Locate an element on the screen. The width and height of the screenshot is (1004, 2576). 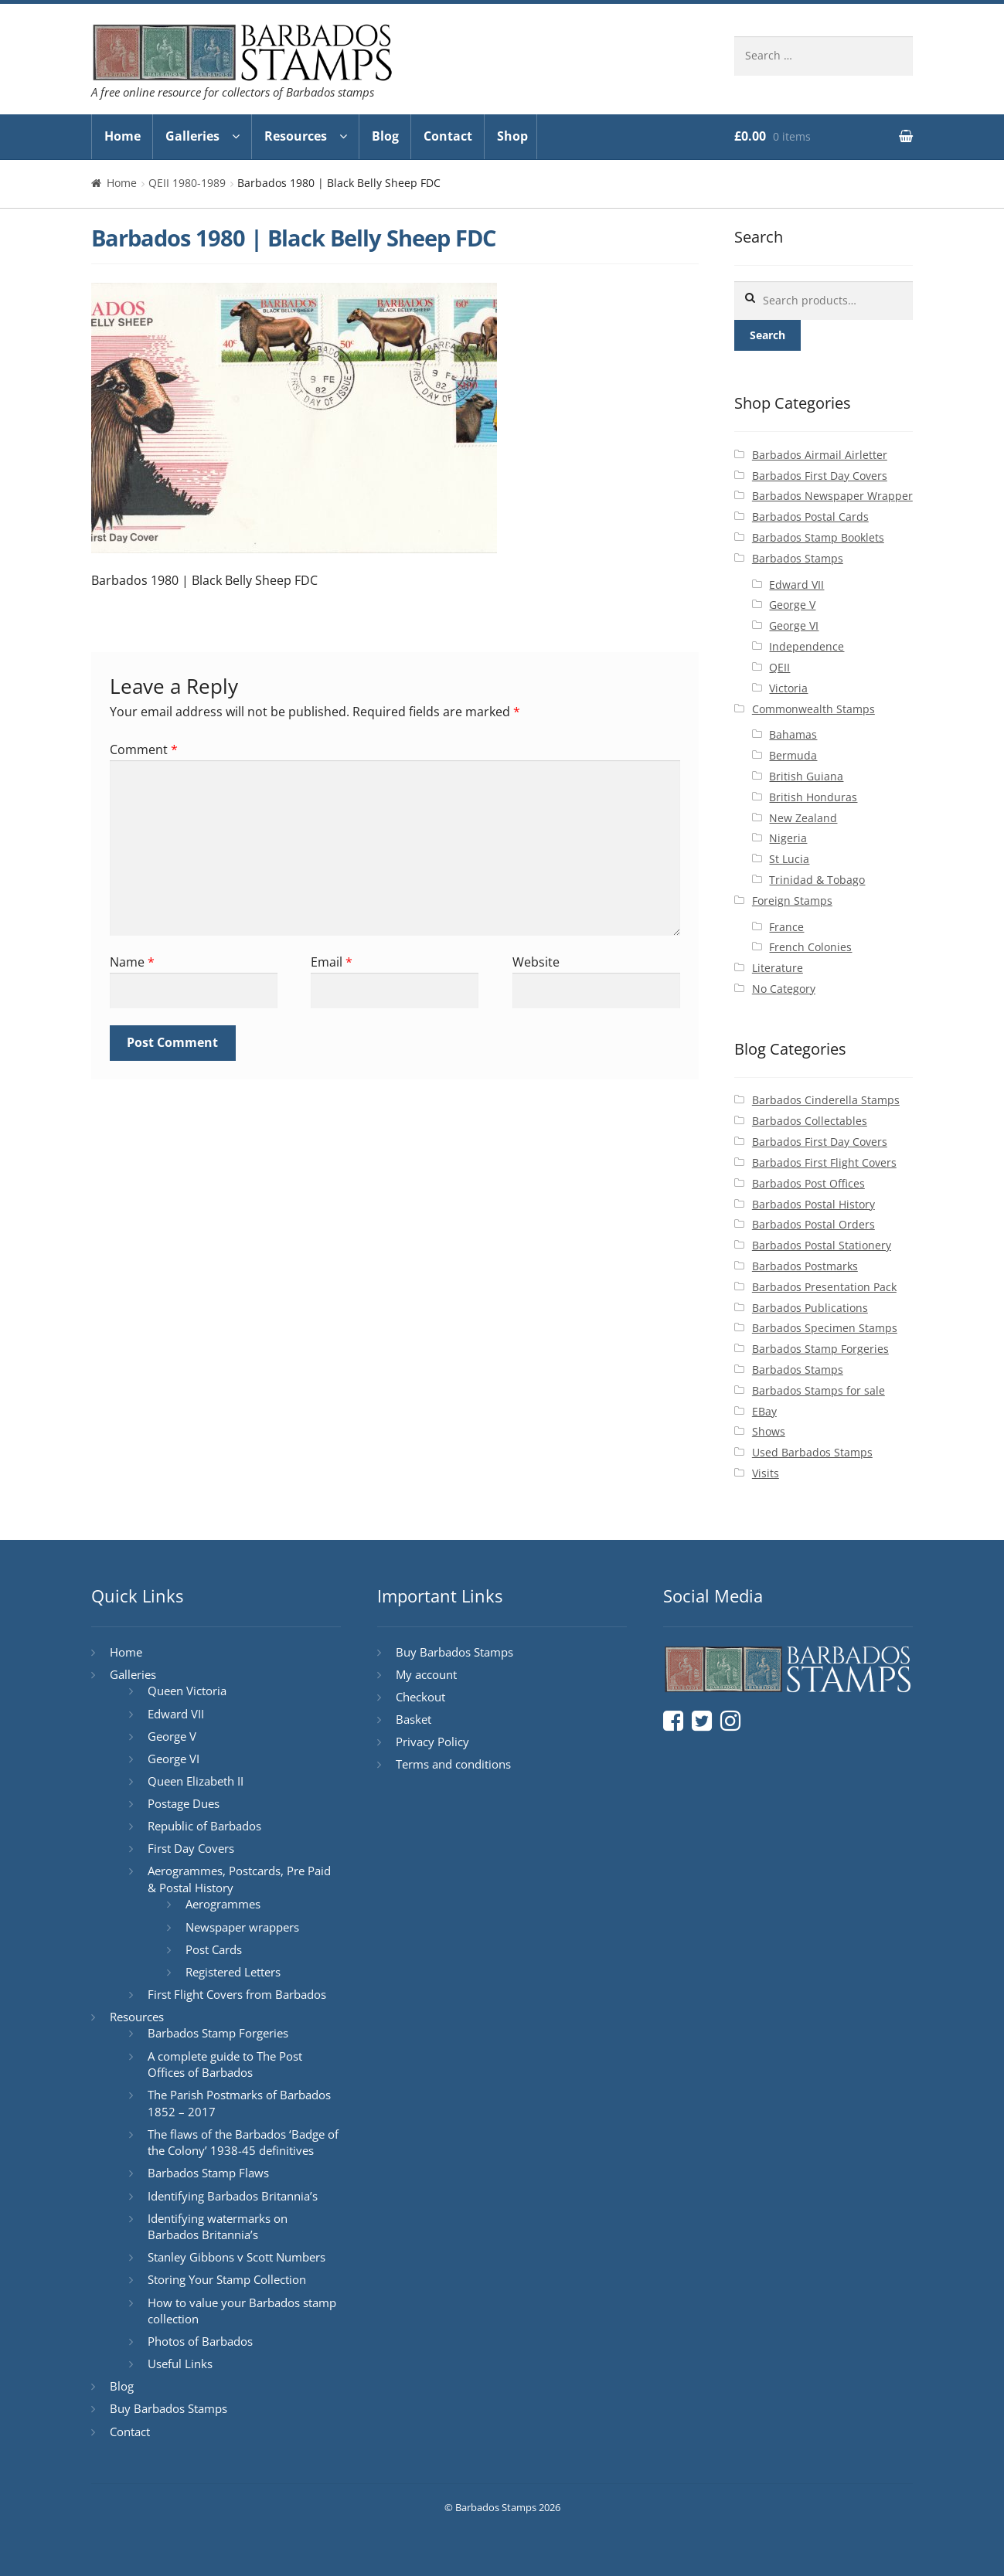
Independence is located at coordinates (806, 646).